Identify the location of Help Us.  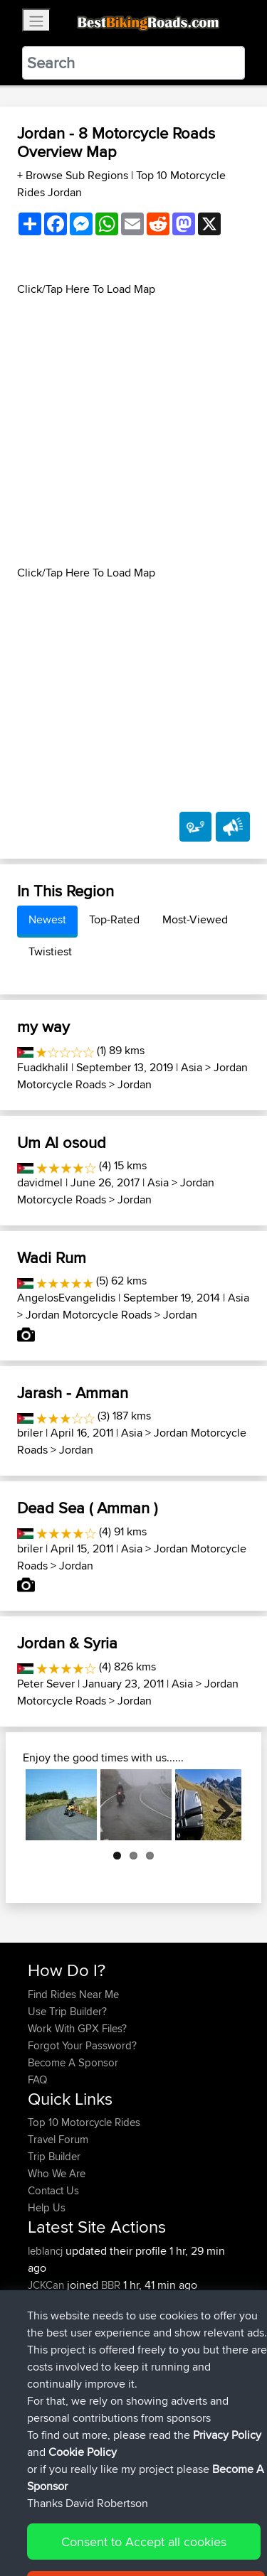
(47, 2207).